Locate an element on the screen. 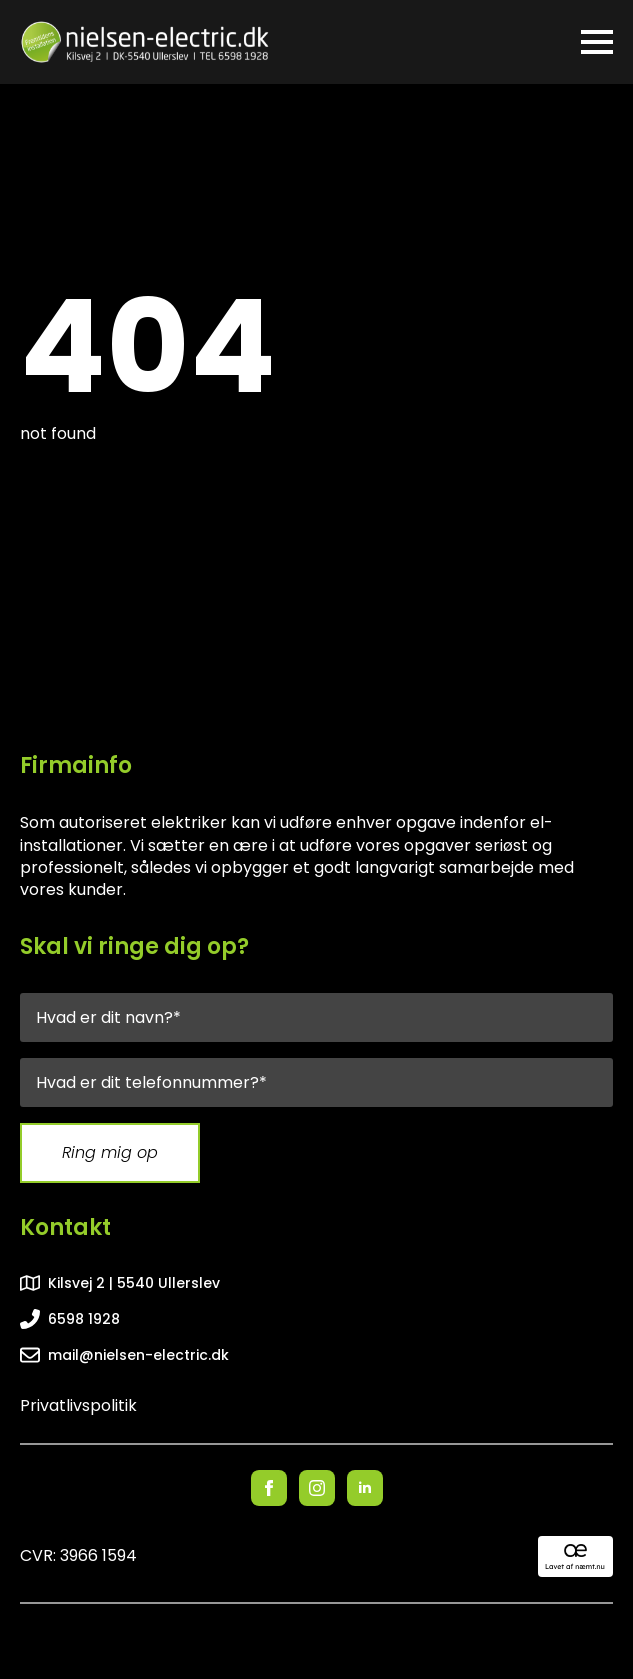  Privatlivspolitik is located at coordinates (78, 1406).